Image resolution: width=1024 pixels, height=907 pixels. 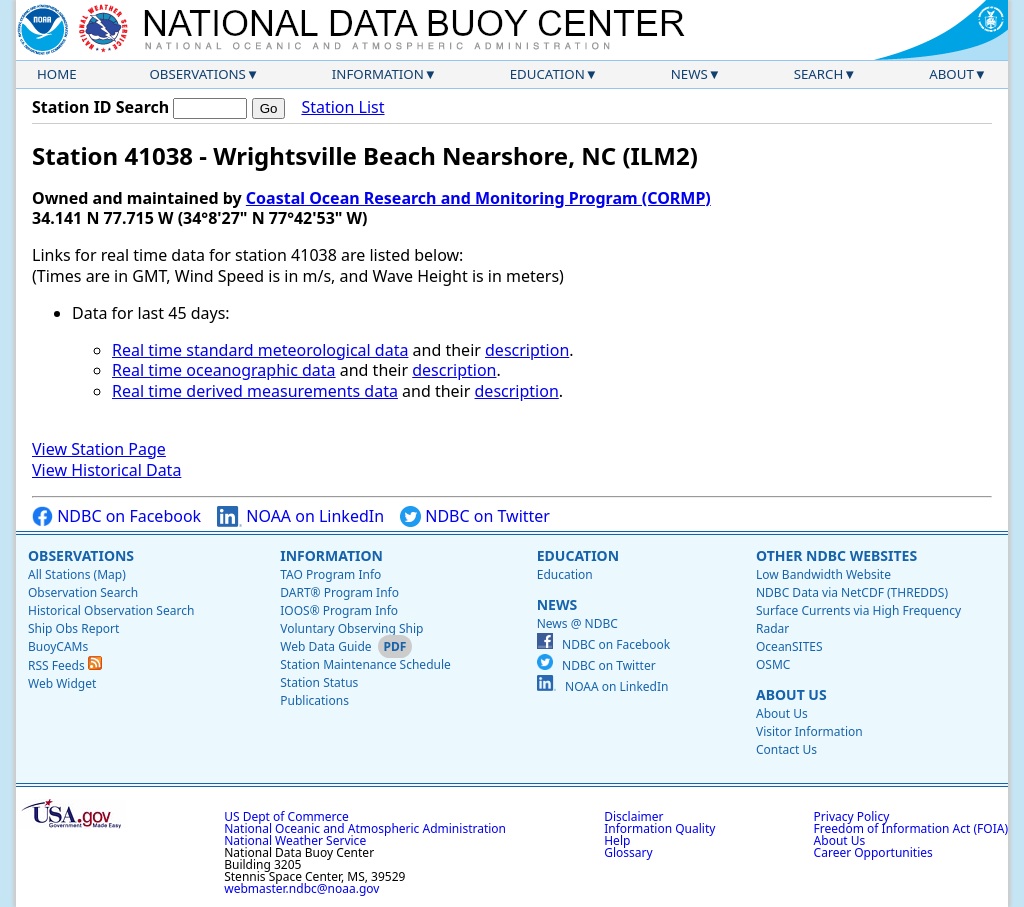 I want to click on Coastal Ocean Research and Monitoring Program (CORMP), so click(x=478, y=198).